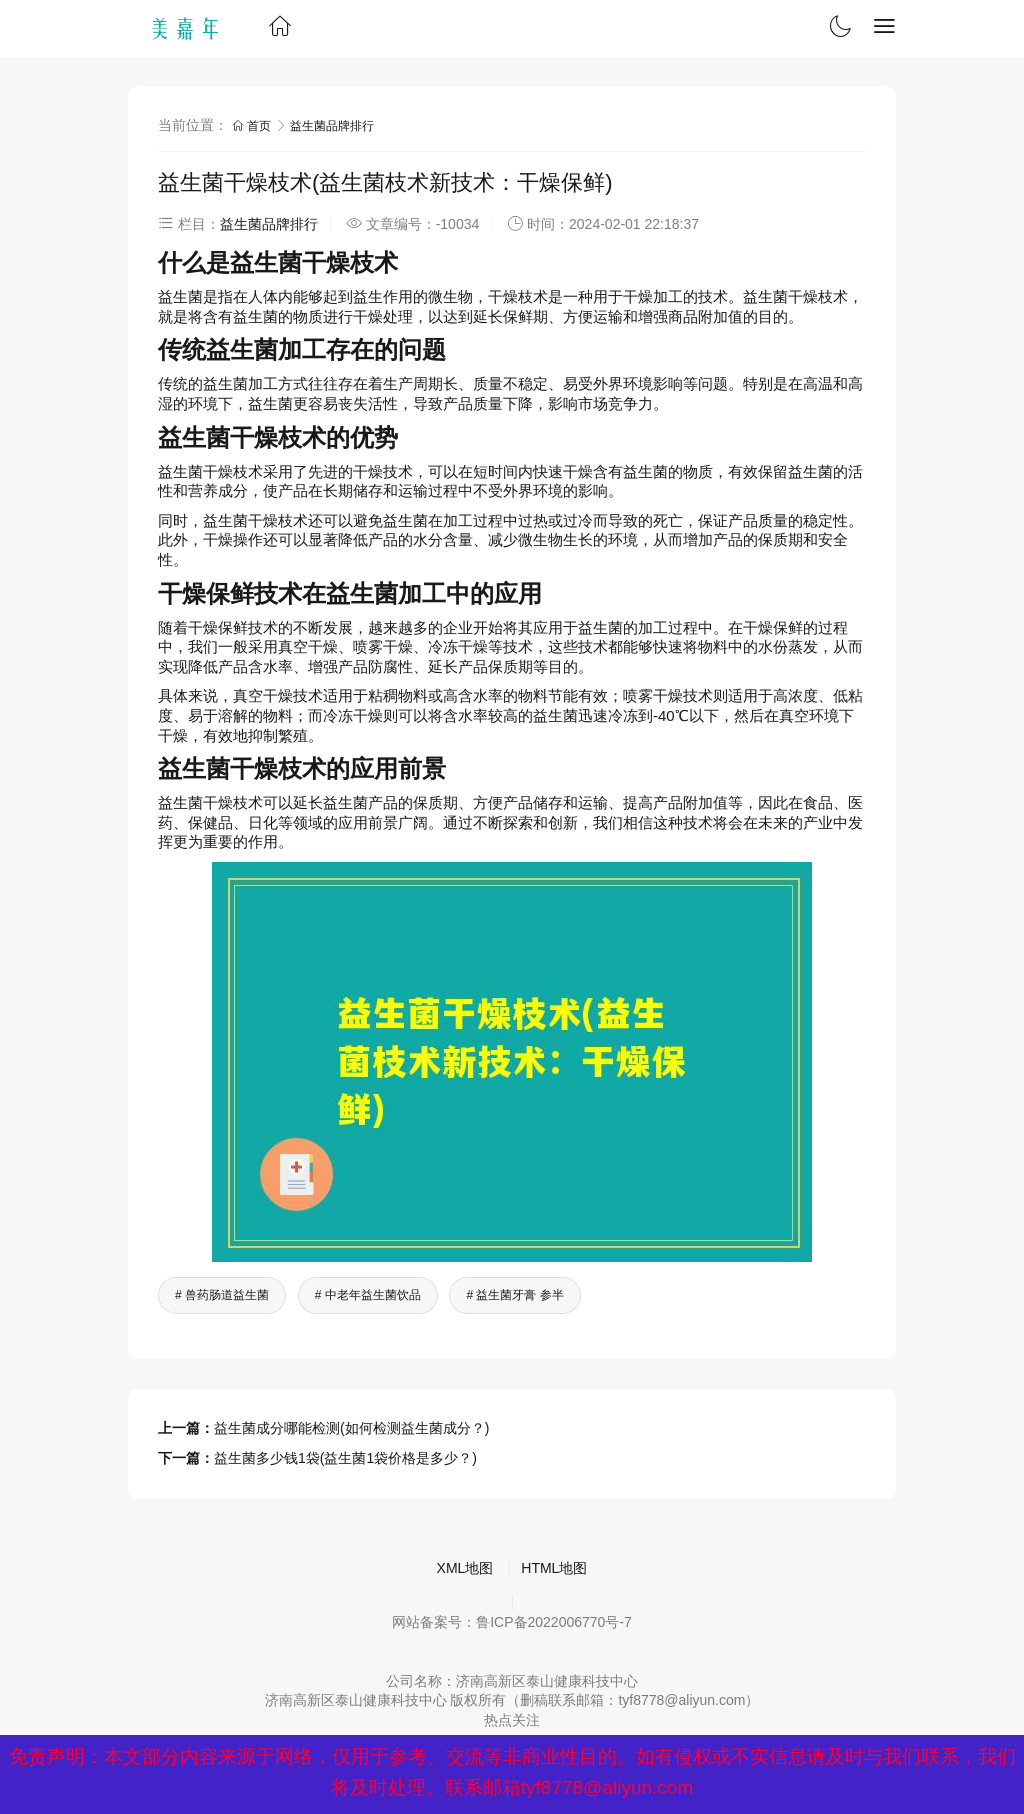  What do you see at coordinates (514, 1295) in the screenshot?
I see `# 益生菌牙膏 参半` at bounding box center [514, 1295].